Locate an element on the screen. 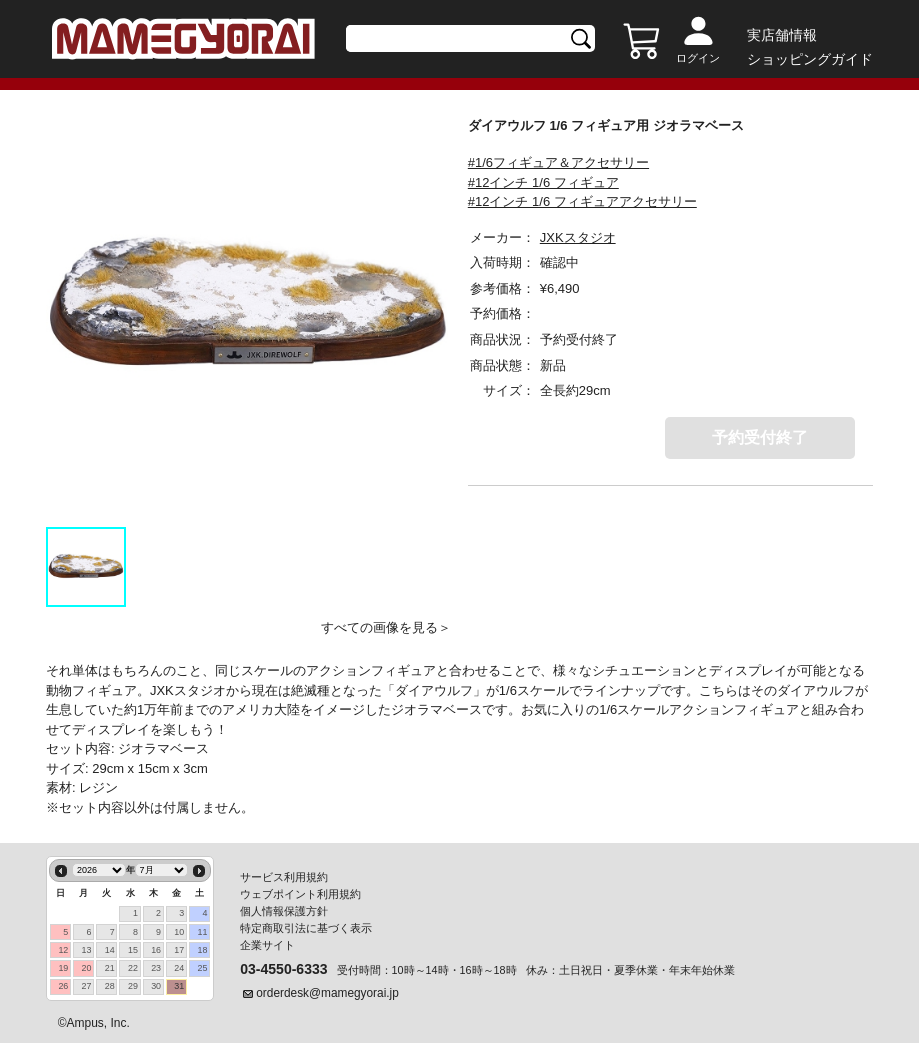 Image resolution: width=919 pixels, height=1043 pixels. 27 is located at coordinates (87, 986).